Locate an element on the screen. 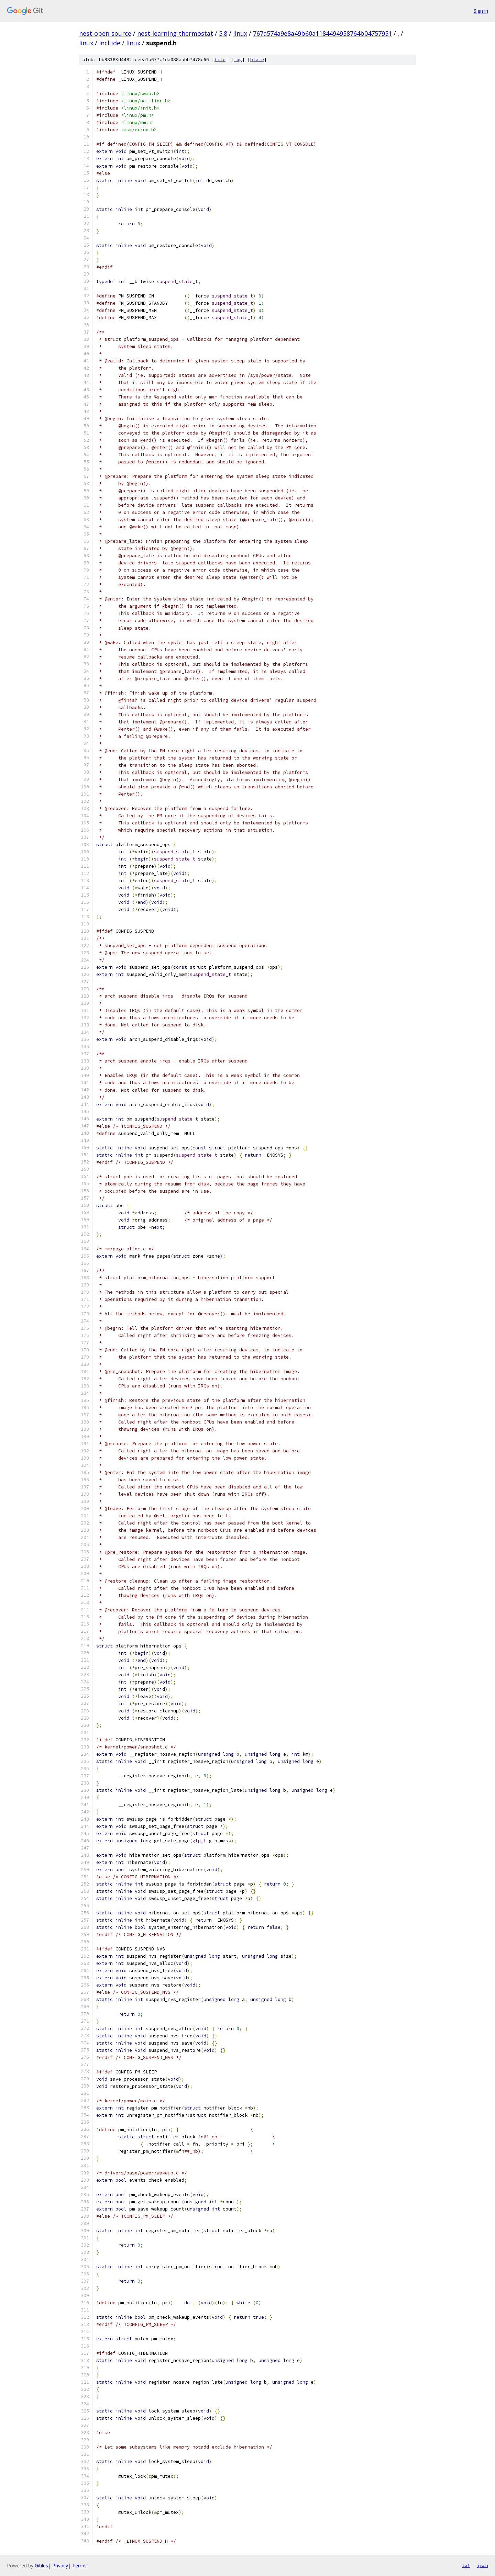  nest-learning-thermostat is located at coordinates (175, 33).